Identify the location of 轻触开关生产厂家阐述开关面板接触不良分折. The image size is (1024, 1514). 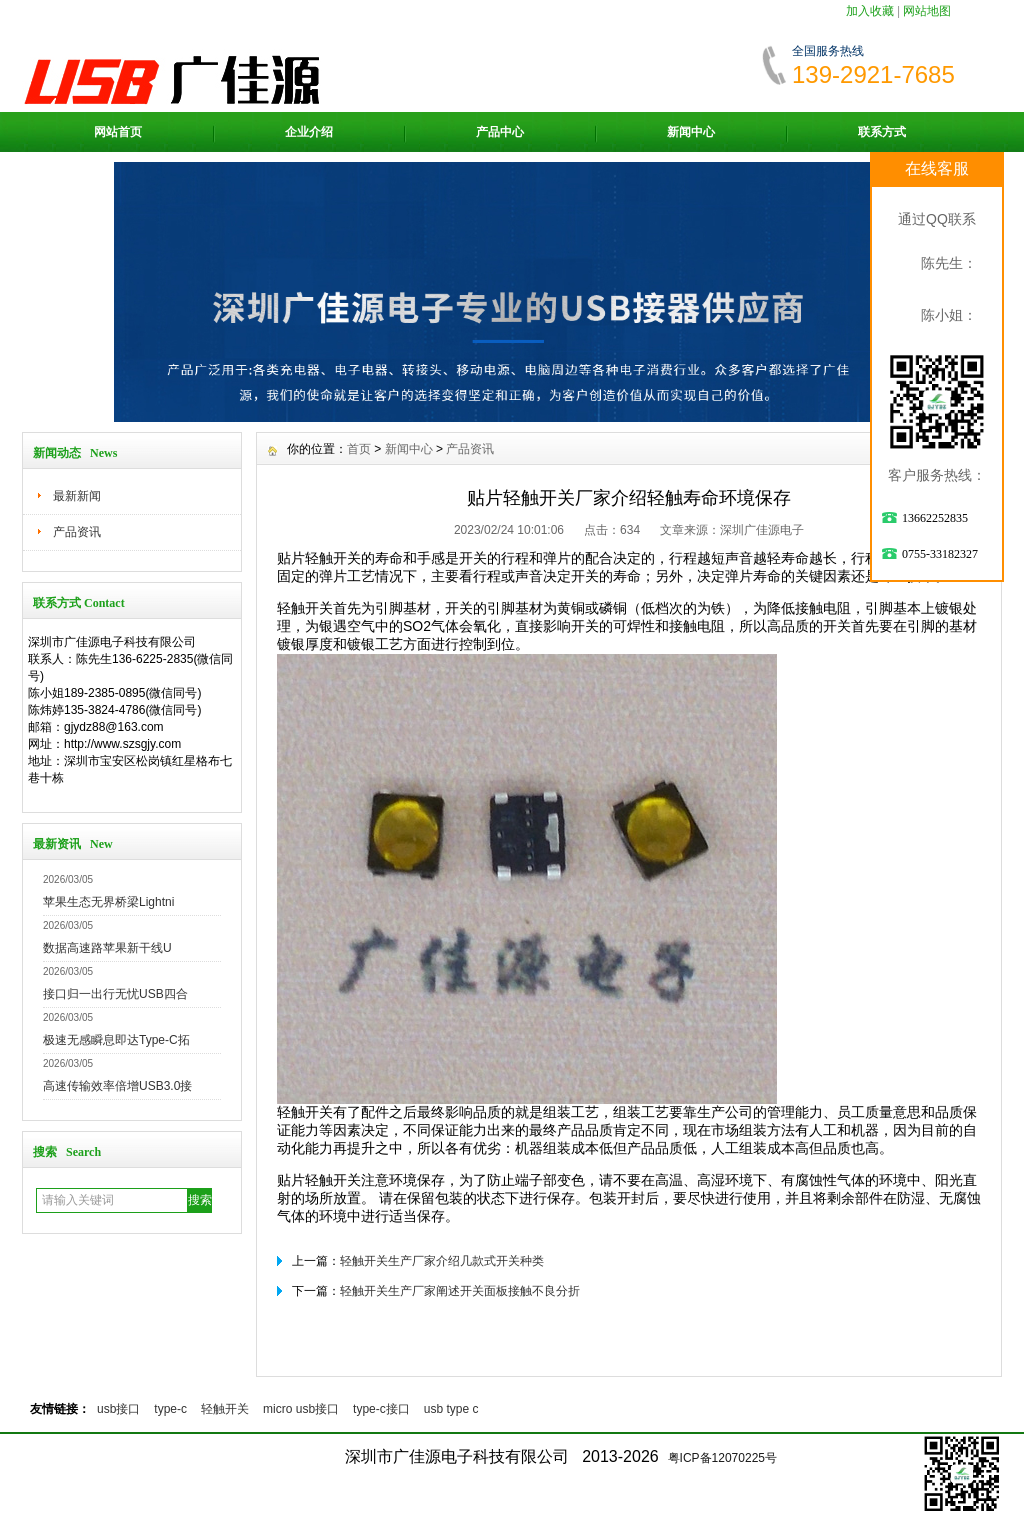
(460, 1291).